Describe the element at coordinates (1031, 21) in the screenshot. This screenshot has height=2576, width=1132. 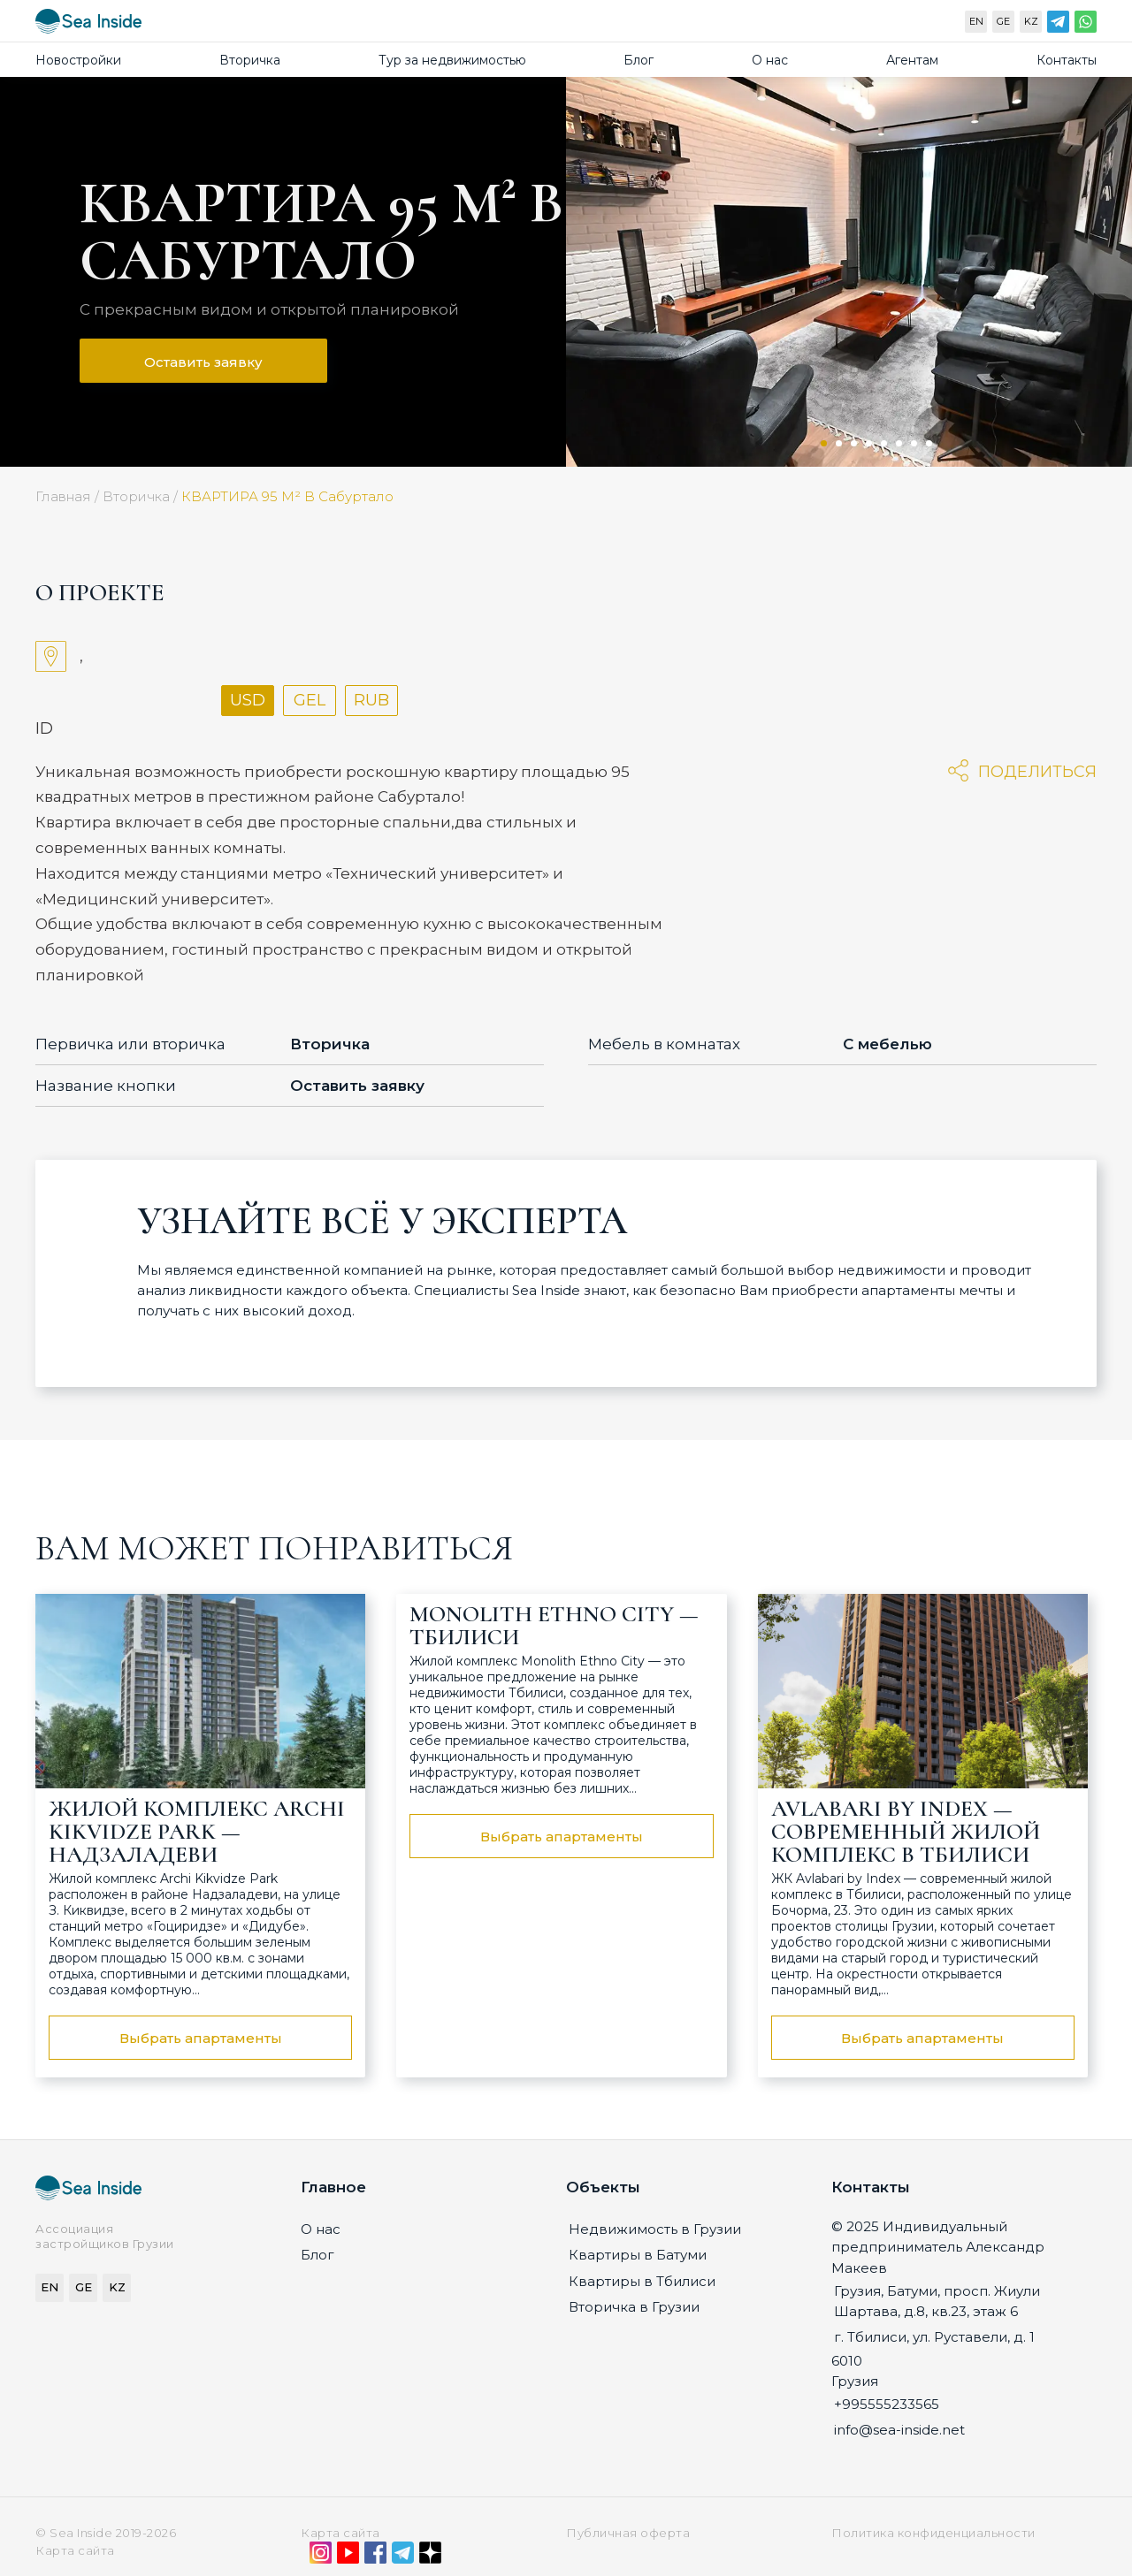
I see `KZ` at that location.